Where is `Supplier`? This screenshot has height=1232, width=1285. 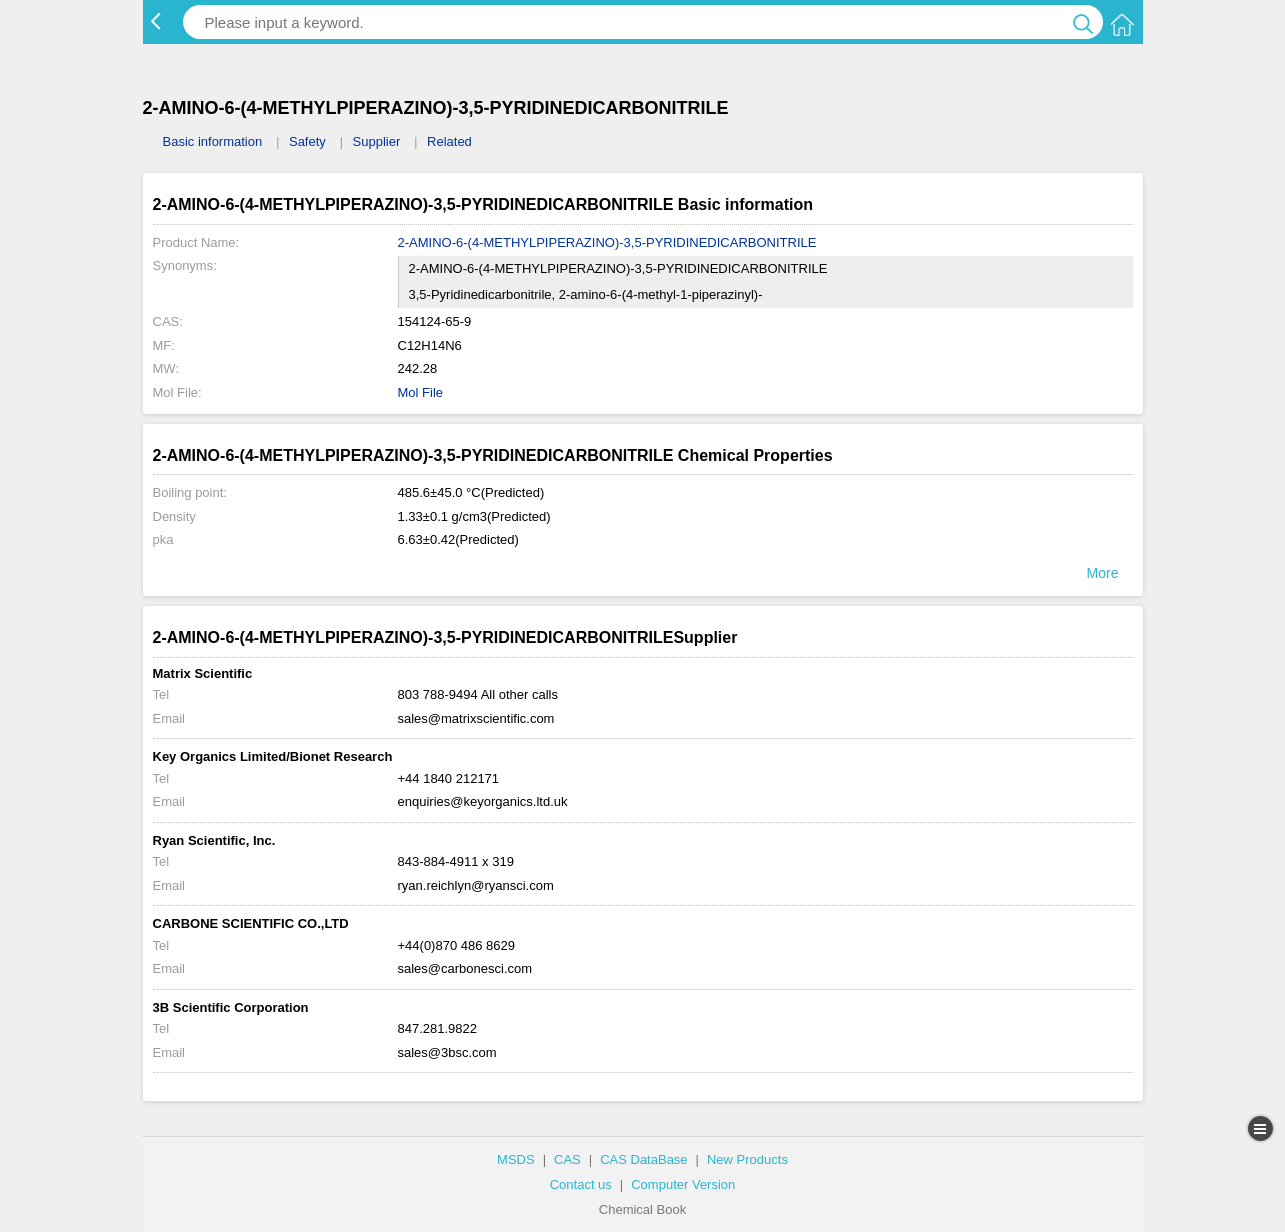 Supplier is located at coordinates (377, 141).